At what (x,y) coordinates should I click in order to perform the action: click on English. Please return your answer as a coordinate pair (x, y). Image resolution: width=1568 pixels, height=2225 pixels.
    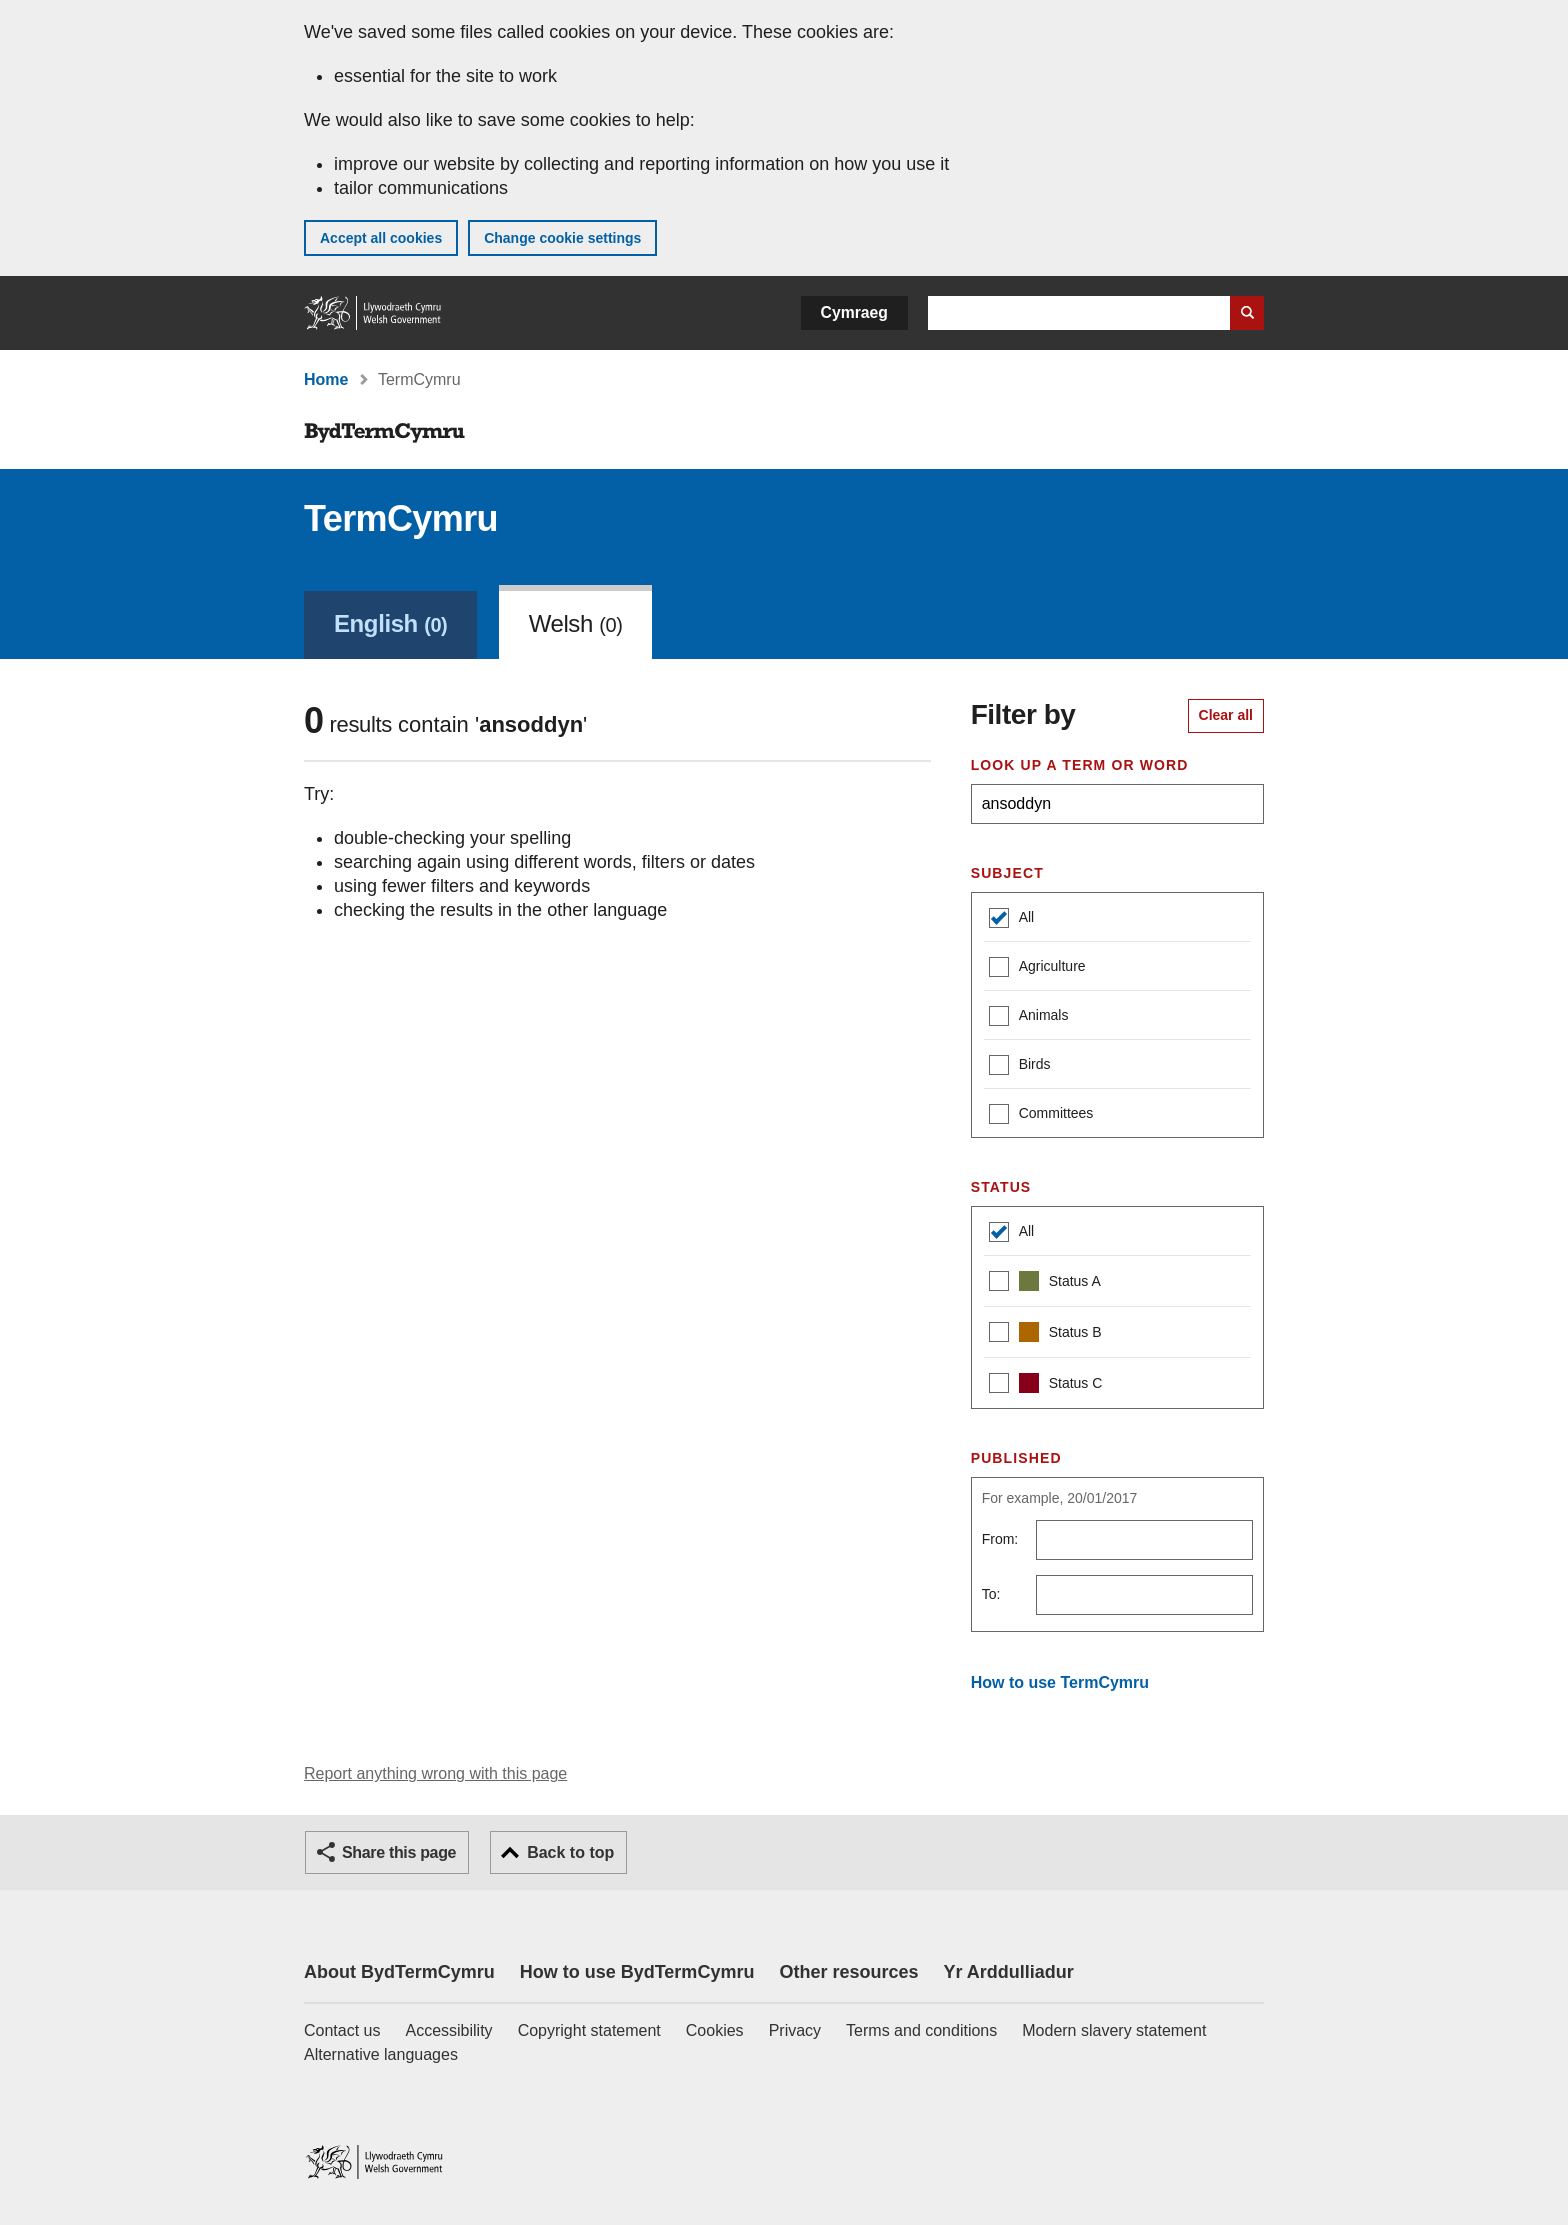
    Looking at the image, I should click on (390, 623).